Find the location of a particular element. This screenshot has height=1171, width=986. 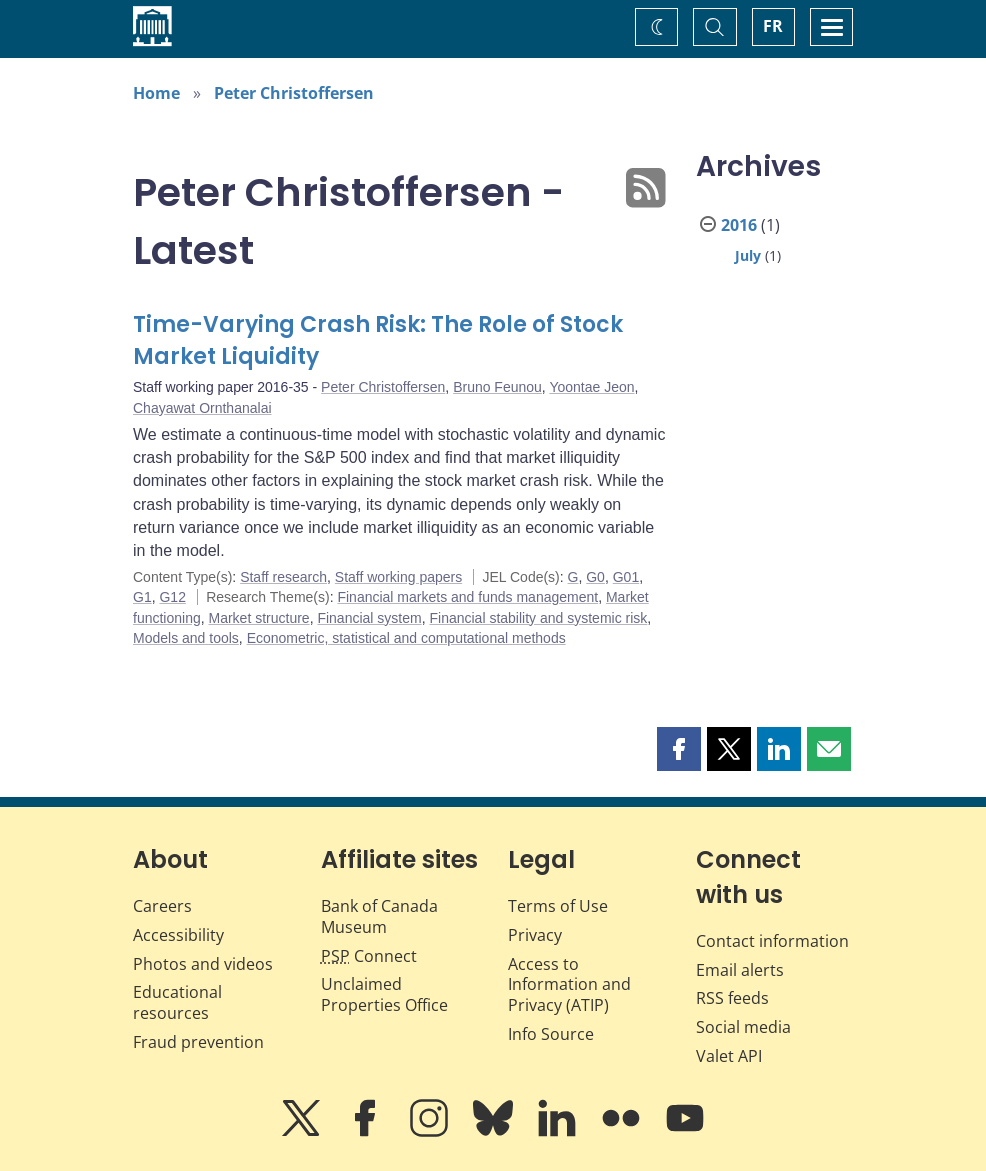

Models and tools is located at coordinates (186, 638).